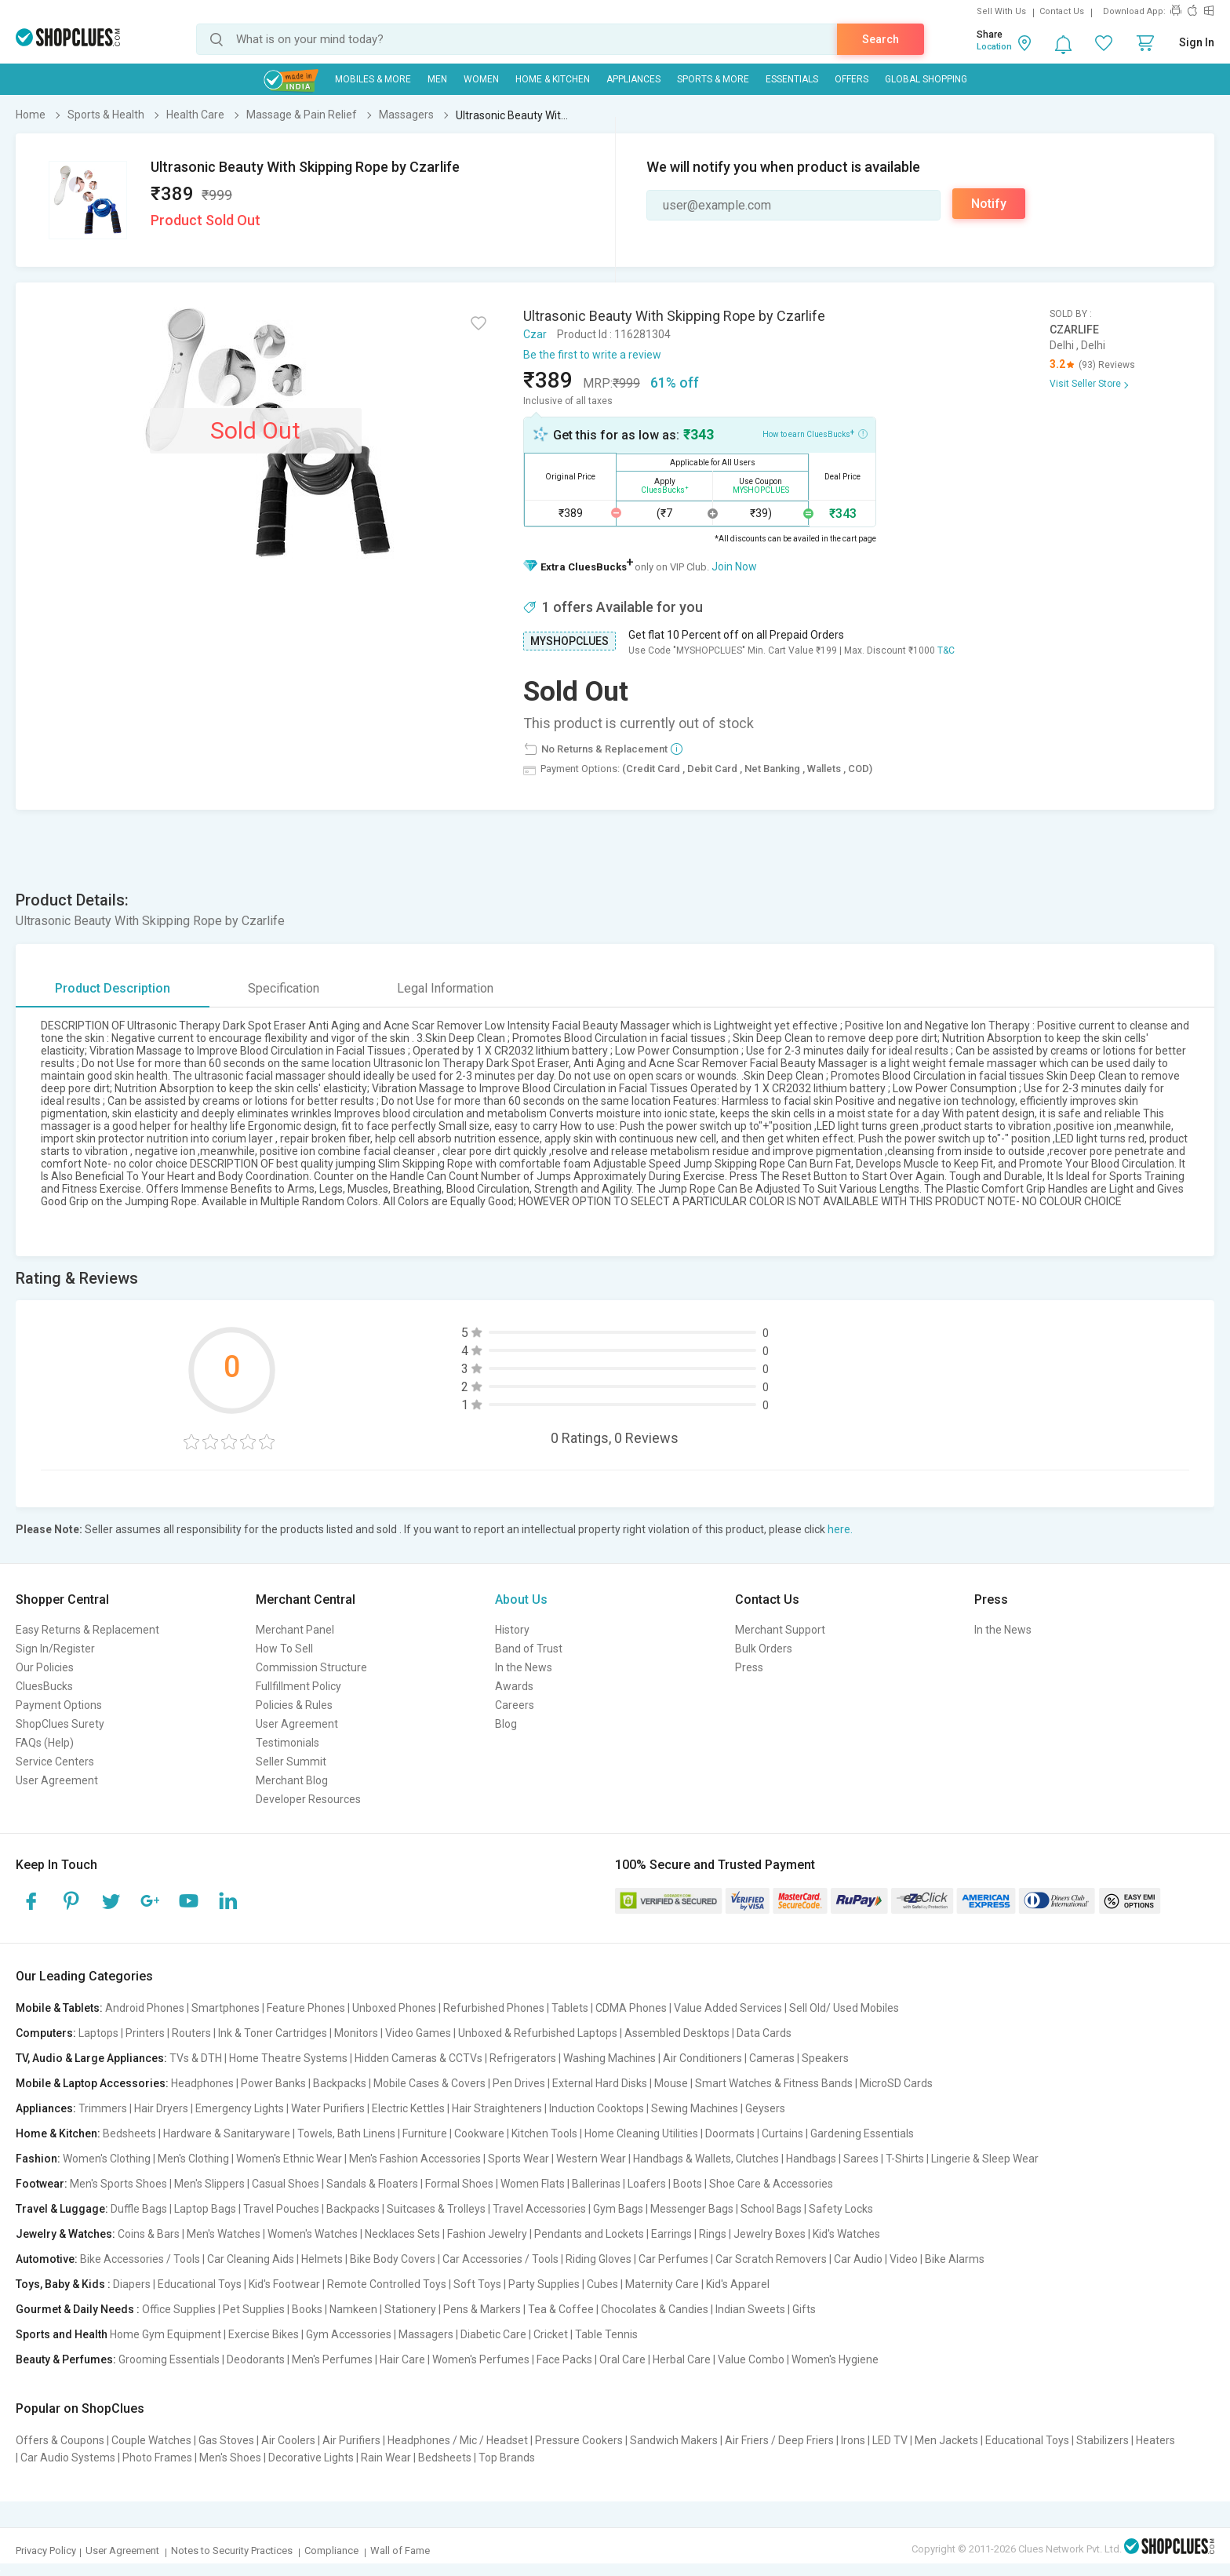  I want to click on Sarees, so click(861, 2158).